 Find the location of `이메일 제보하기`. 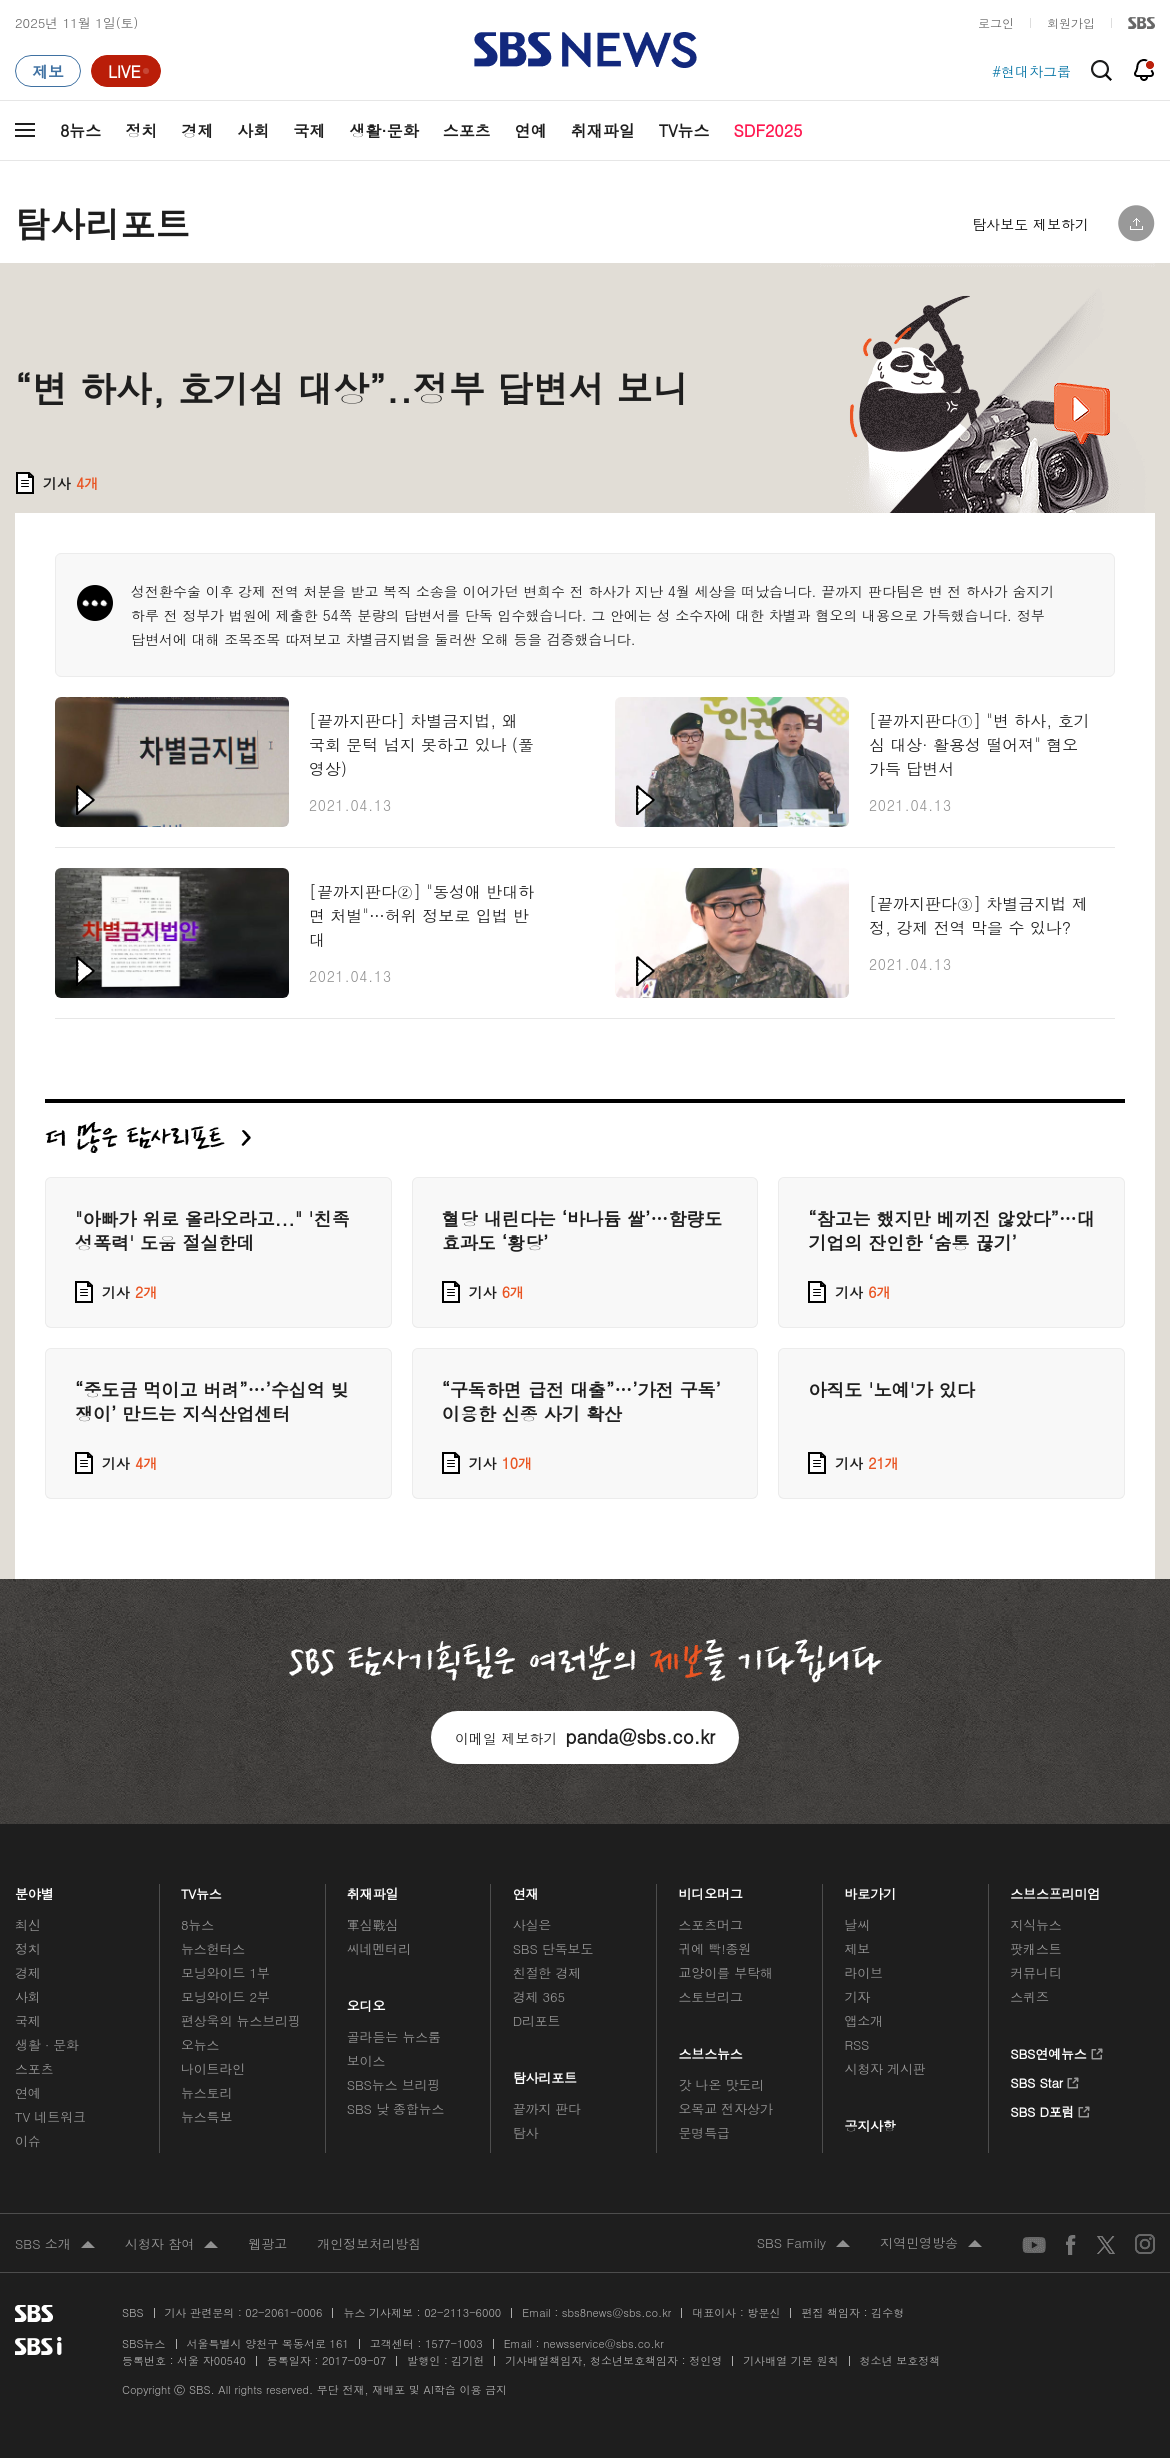

이메일 제보하기 is located at coordinates (585, 1736).